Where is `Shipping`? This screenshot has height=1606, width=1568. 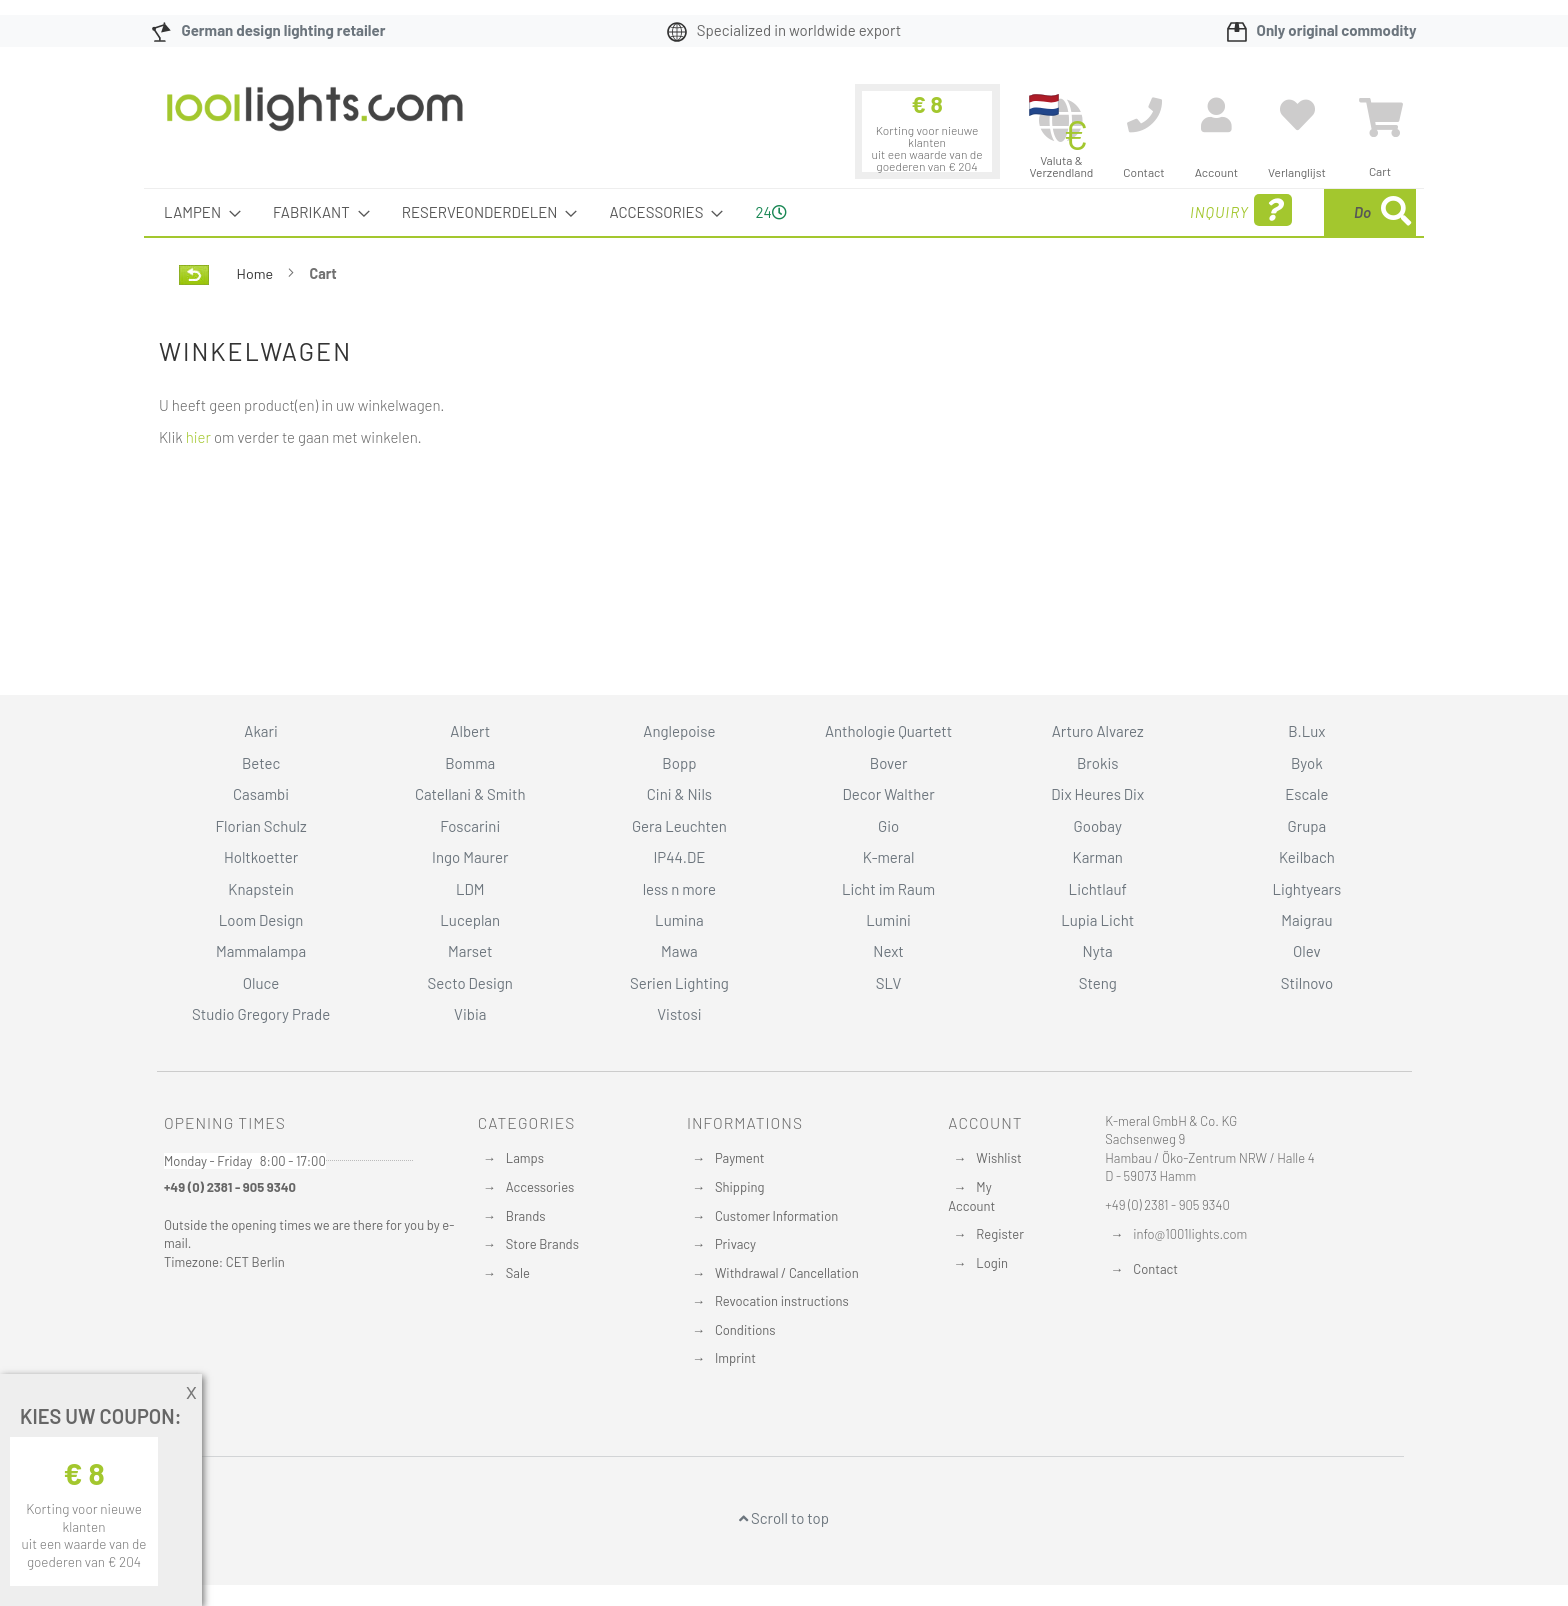 Shipping is located at coordinates (740, 1187).